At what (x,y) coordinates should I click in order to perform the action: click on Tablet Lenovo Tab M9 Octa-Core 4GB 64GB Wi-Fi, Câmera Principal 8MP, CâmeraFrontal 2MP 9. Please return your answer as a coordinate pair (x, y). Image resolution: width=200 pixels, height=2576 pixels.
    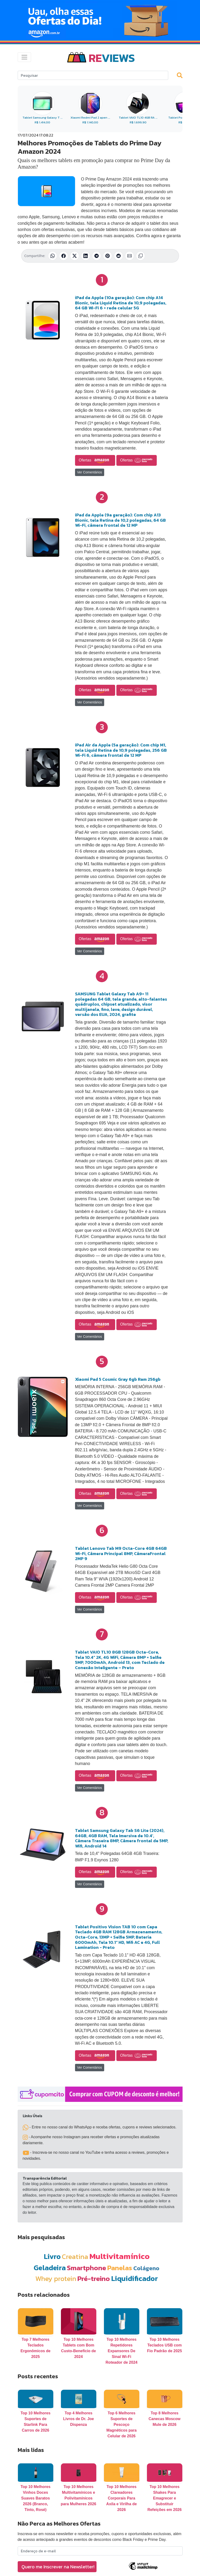
    Looking at the image, I should click on (121, 1553).